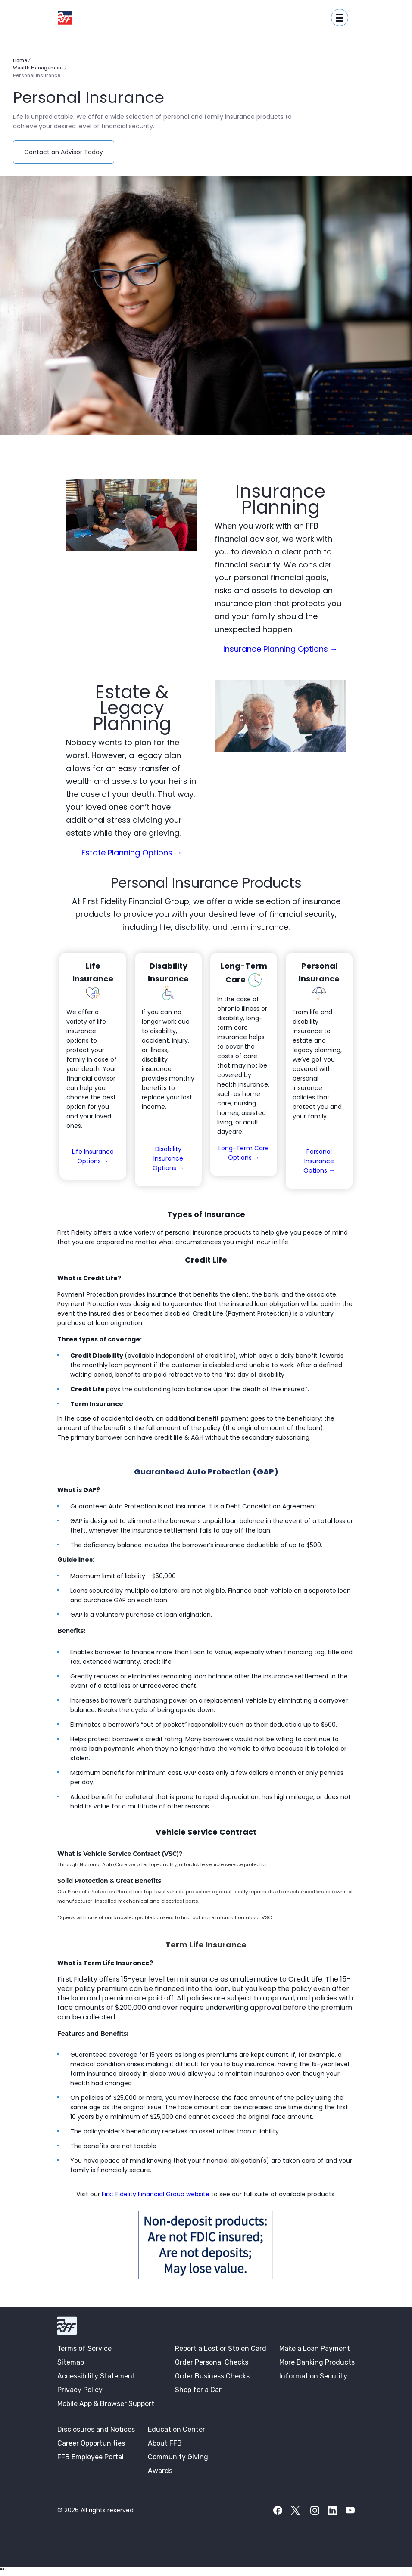 This screenshot has height=2576, width=412. I want to click on Privacy Policy, so click(80, 2390).